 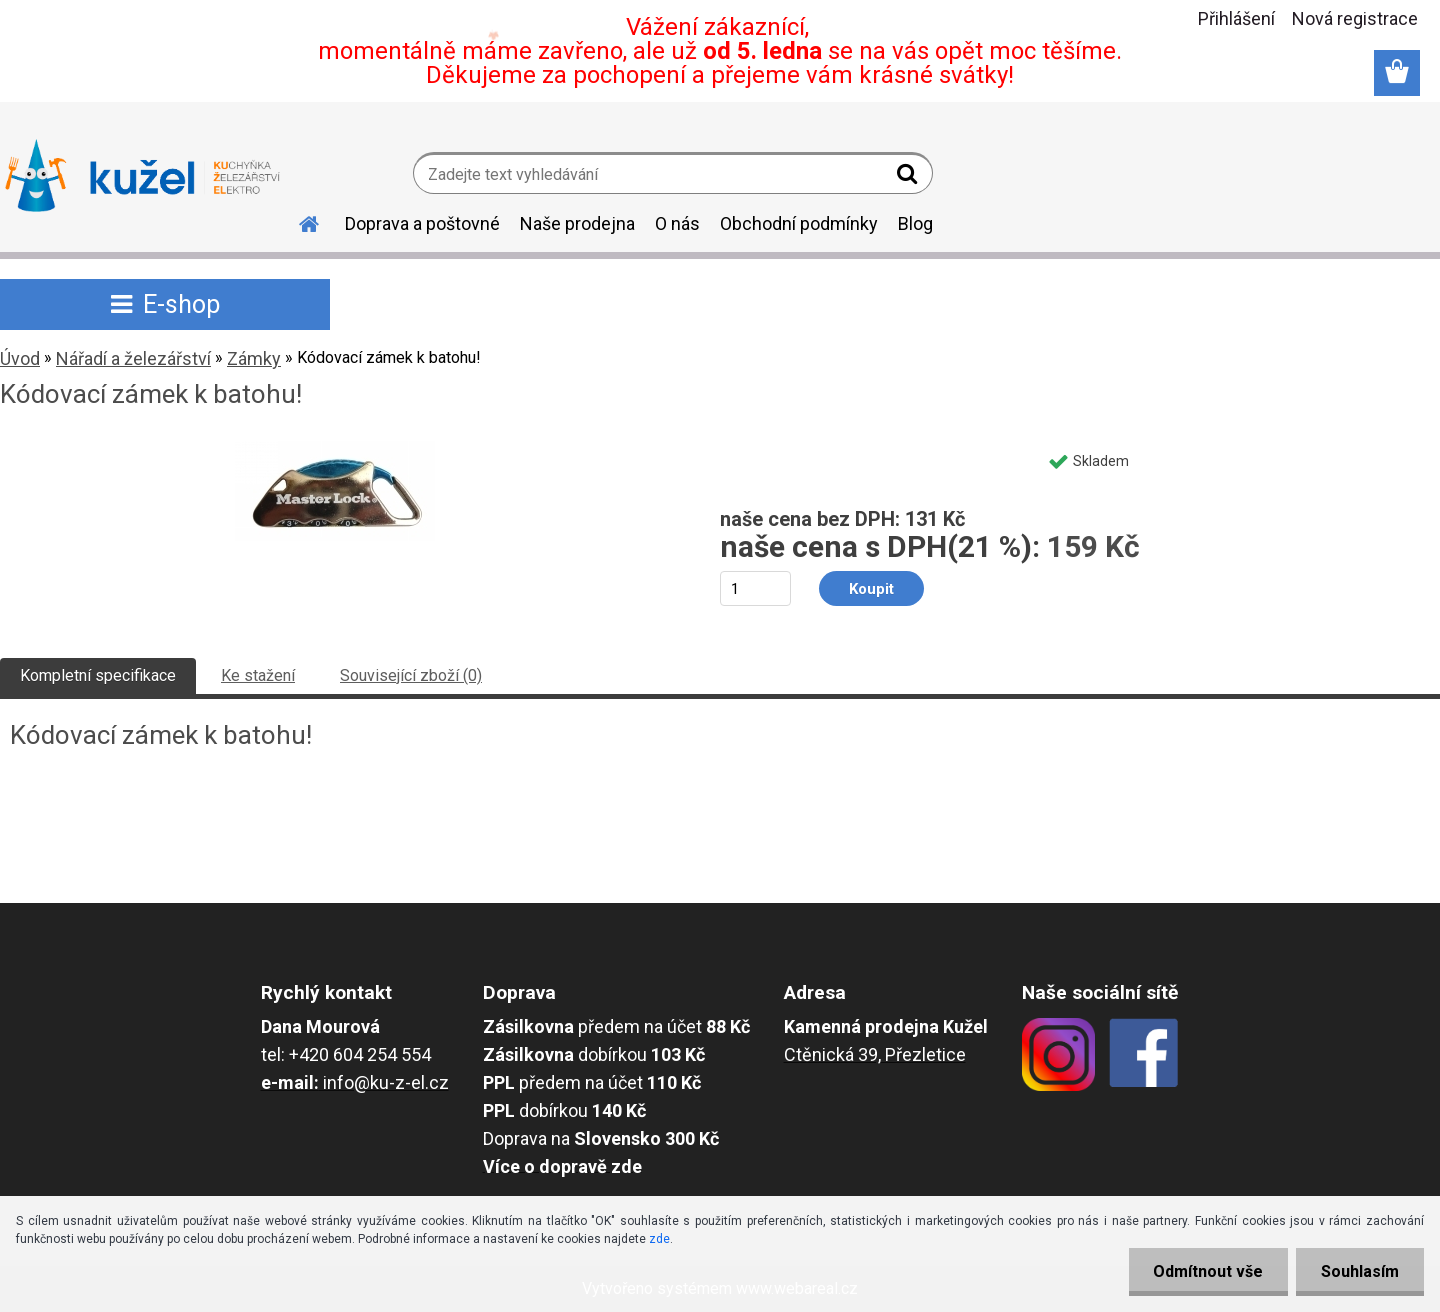 I want to click on Úvod, so click(x=20, y=358).